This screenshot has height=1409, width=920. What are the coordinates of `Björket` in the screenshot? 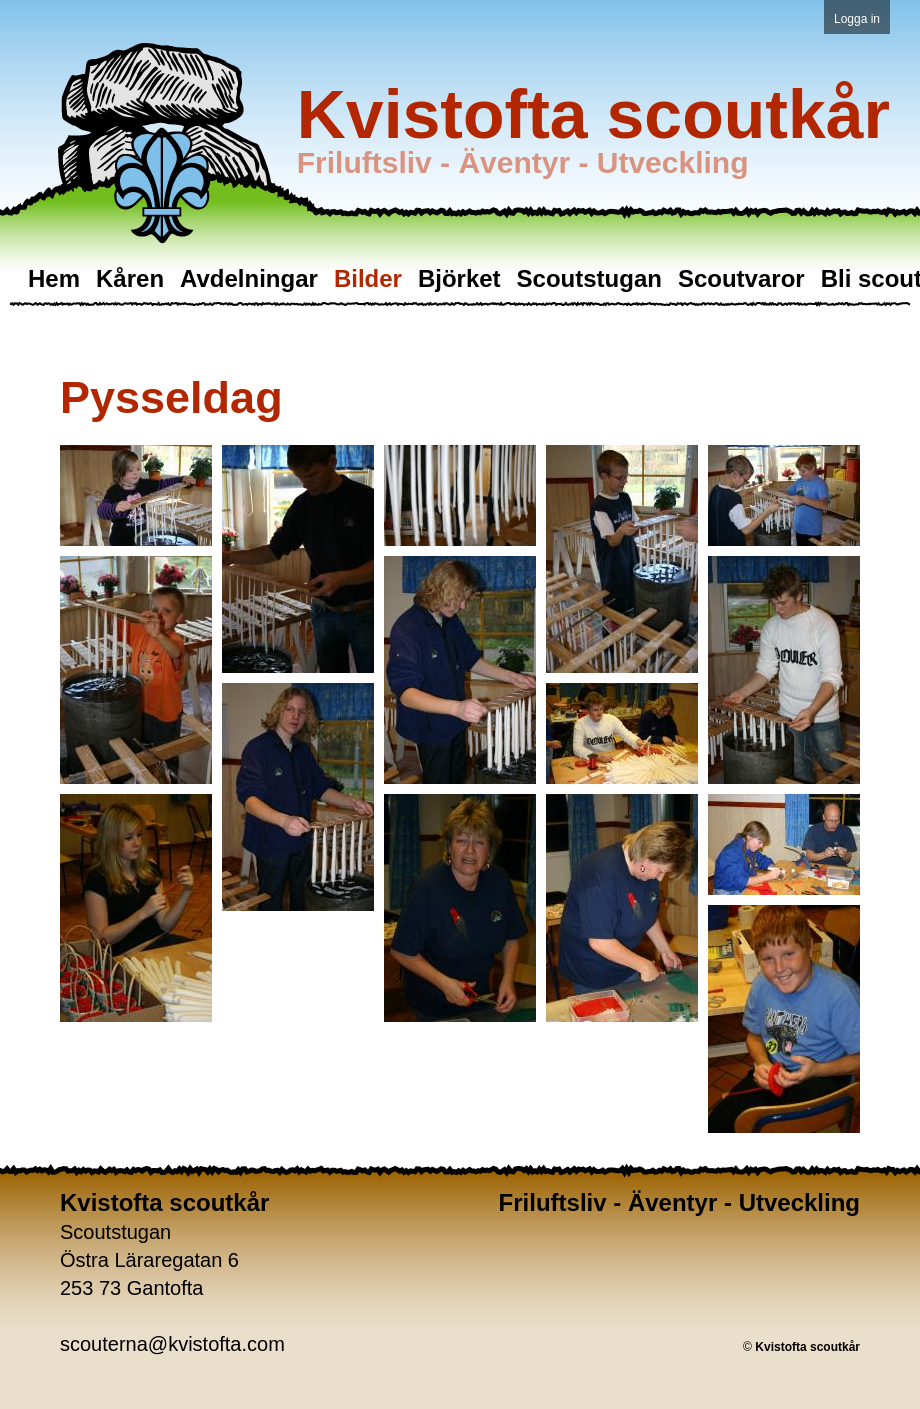 It's located at (459, 278).